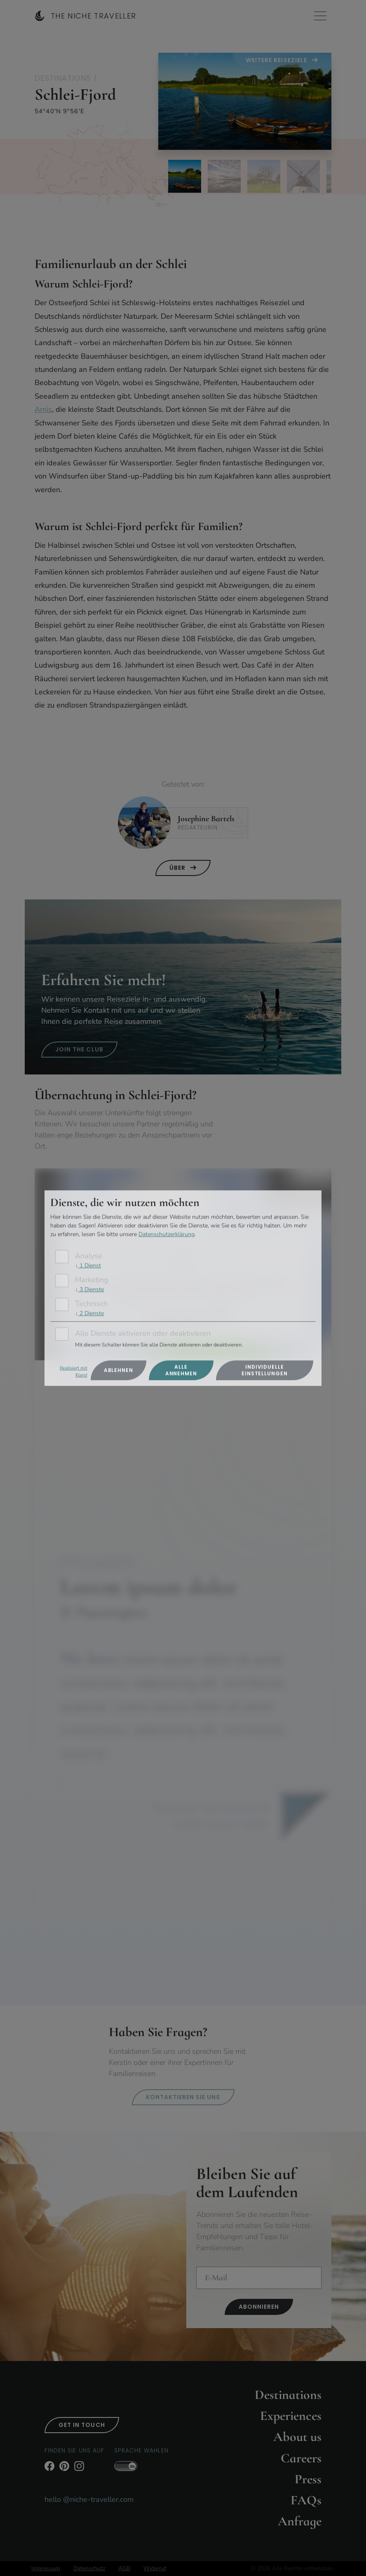 This screenshot has height=2576, width=366. Describe the element at coordinates (181, 1370) in the screenshot. I see `Alle annehmen` at that location.